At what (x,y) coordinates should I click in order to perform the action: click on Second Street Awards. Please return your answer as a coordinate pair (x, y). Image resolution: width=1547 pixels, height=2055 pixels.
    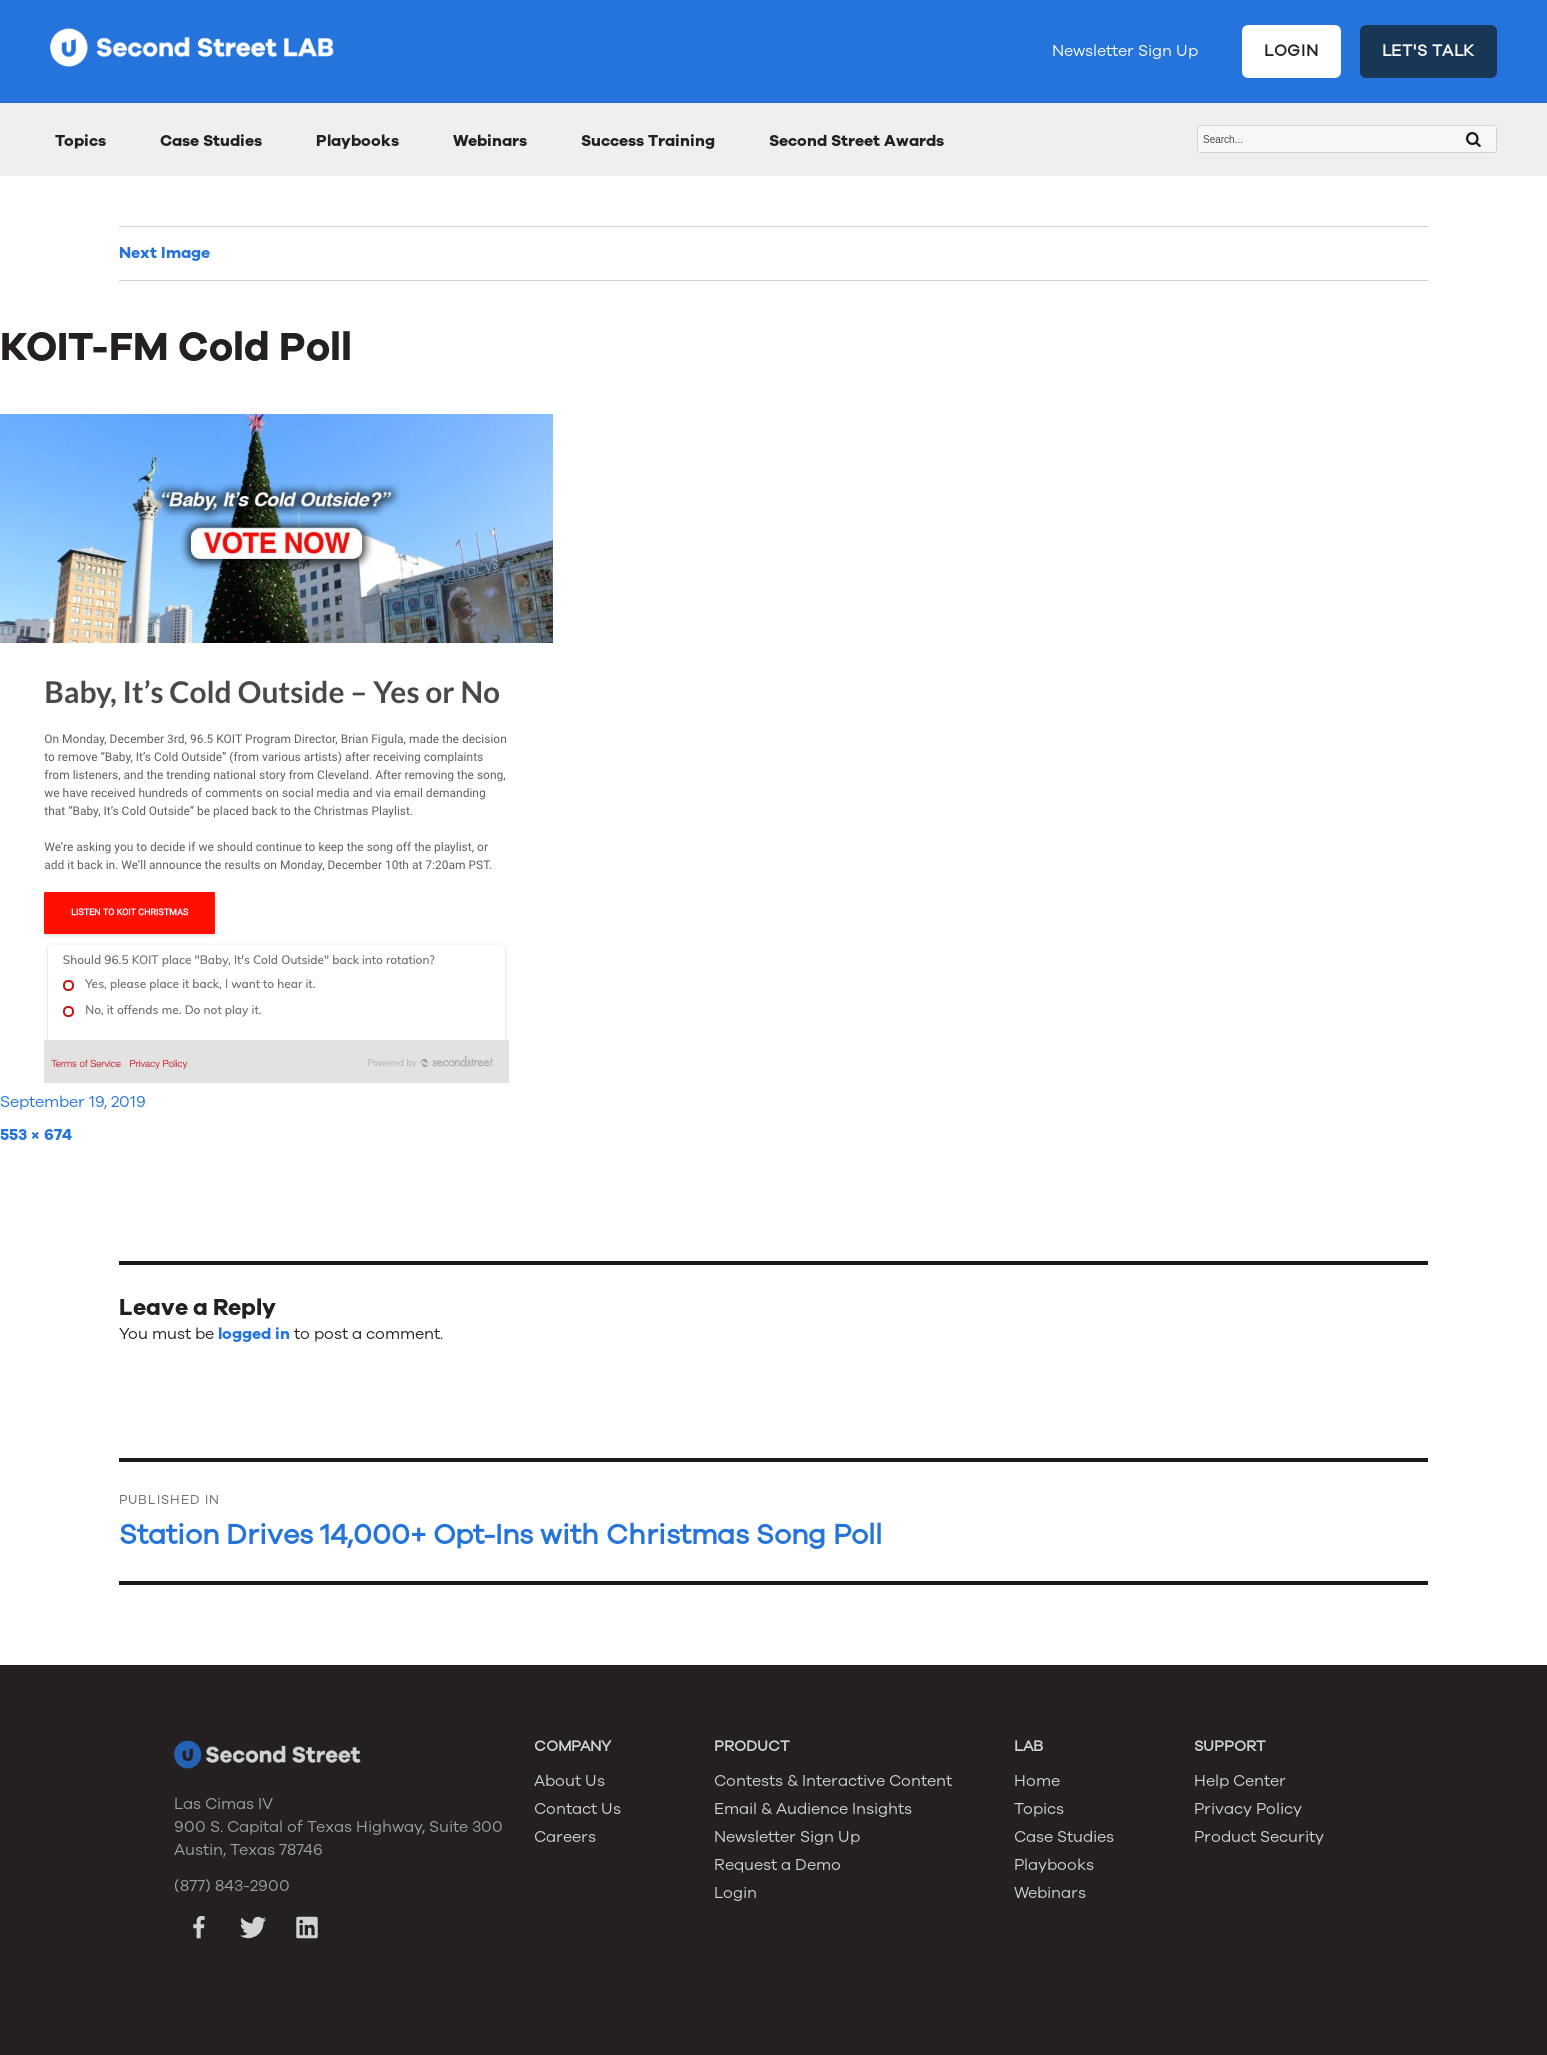
    Looking at the image, I should click on (856, 141).